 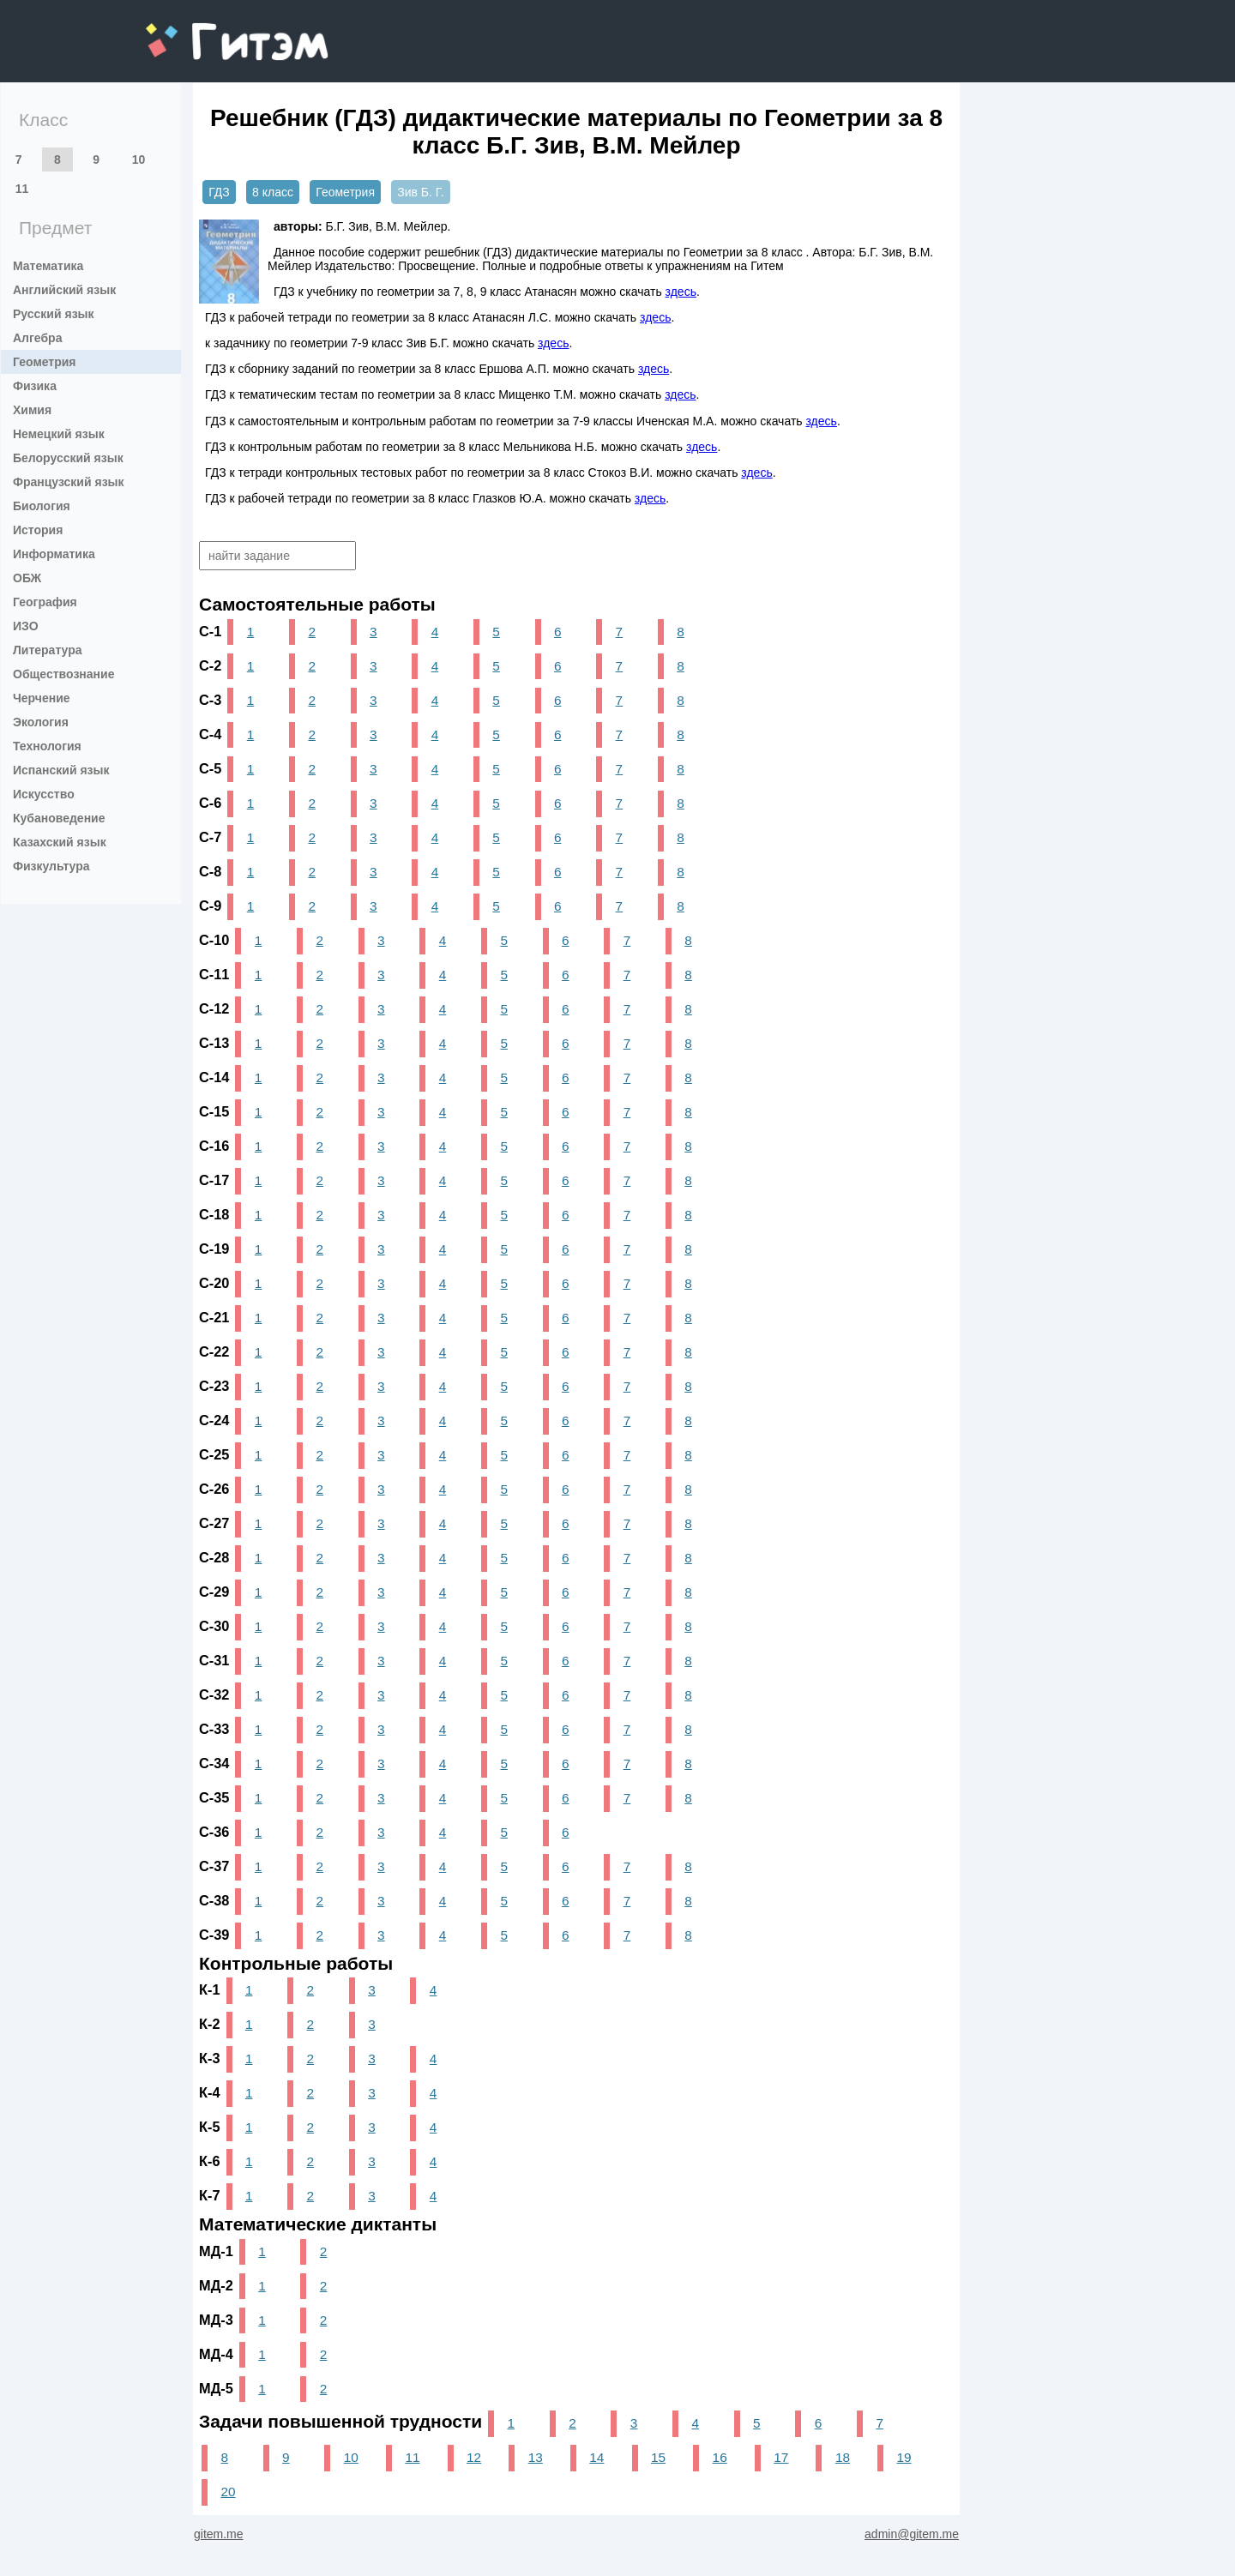 What do you see at coordinates (474, 2457) in the screenshot?
I see `12` at bounding box center [474, 2457].